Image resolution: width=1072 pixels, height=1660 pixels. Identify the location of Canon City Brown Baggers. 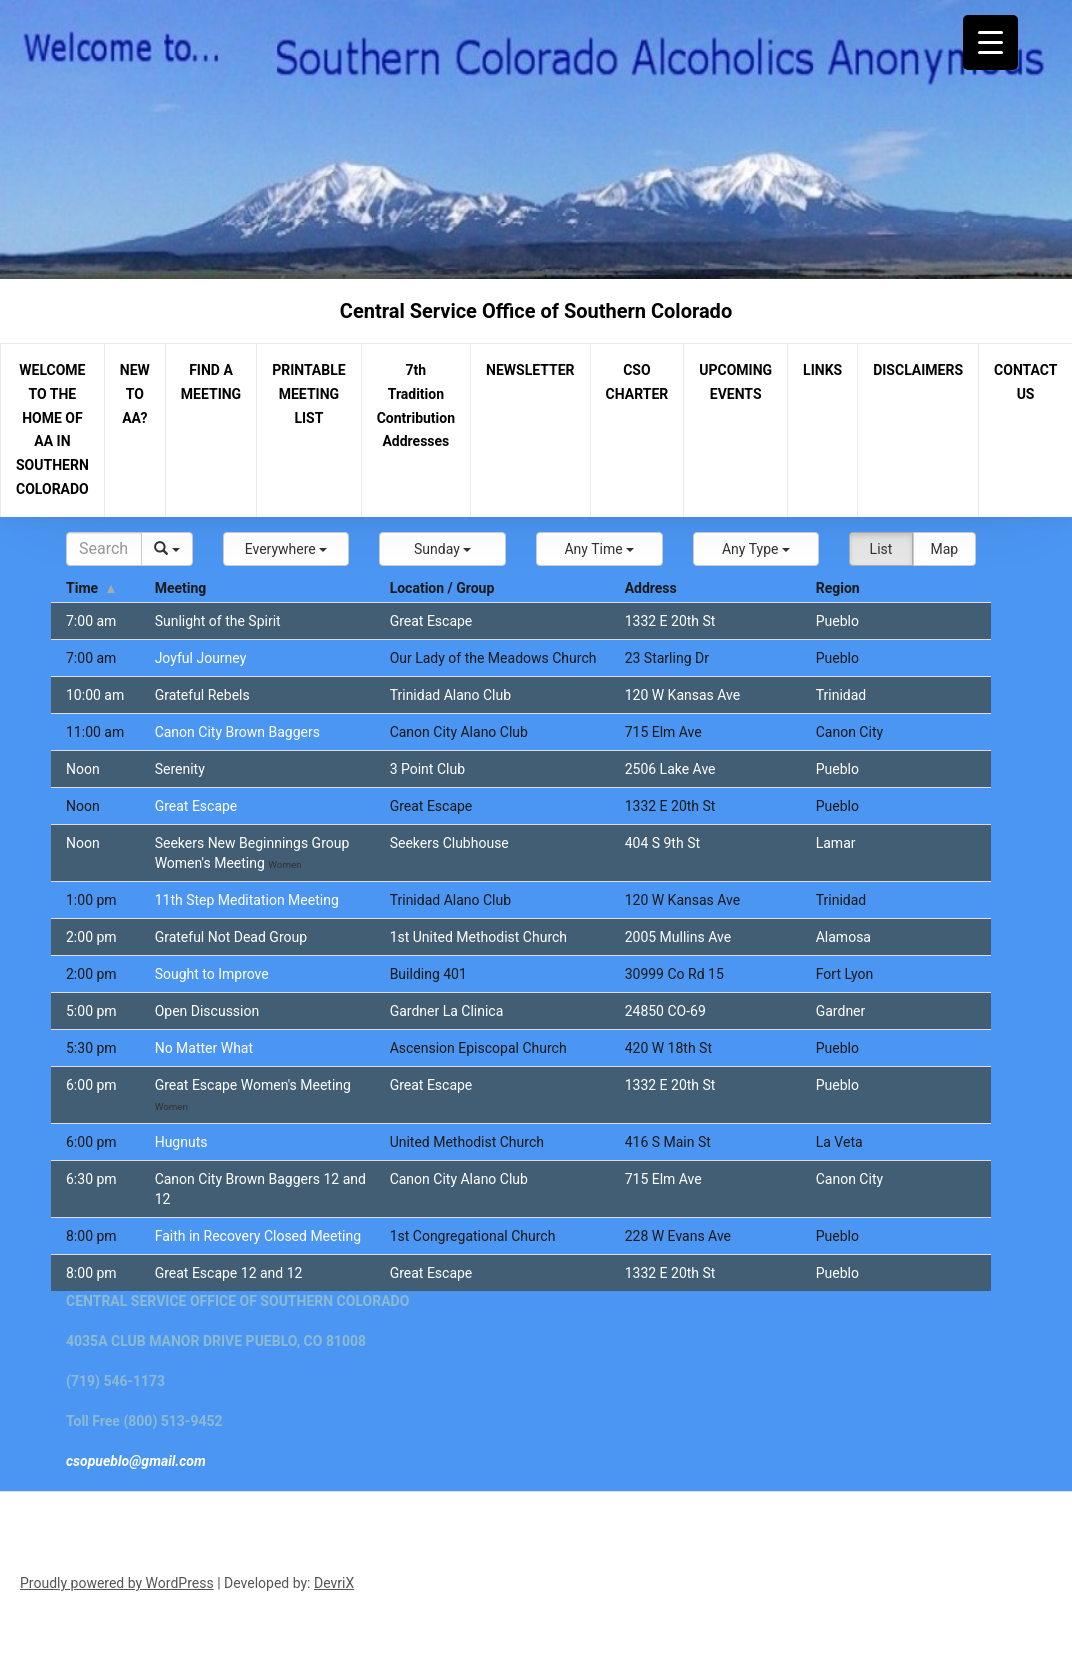
(237, 732).